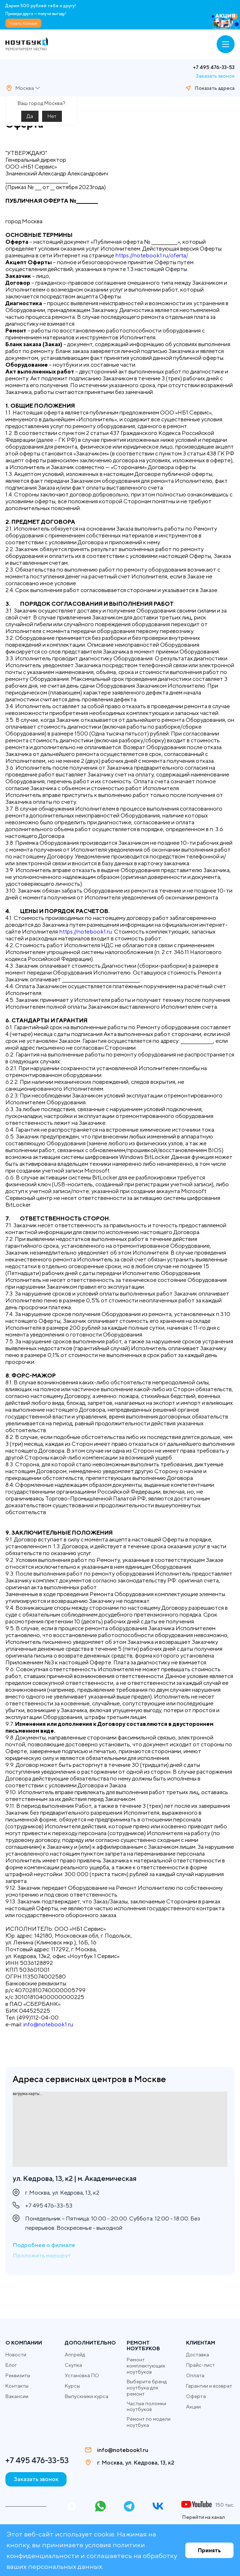 This screenshot has width=240, height=2576. What do you see at coordinates (209, 2386) in the screenshot?
I see `Гарантии и возврат` at bounding box center [209, 2386].